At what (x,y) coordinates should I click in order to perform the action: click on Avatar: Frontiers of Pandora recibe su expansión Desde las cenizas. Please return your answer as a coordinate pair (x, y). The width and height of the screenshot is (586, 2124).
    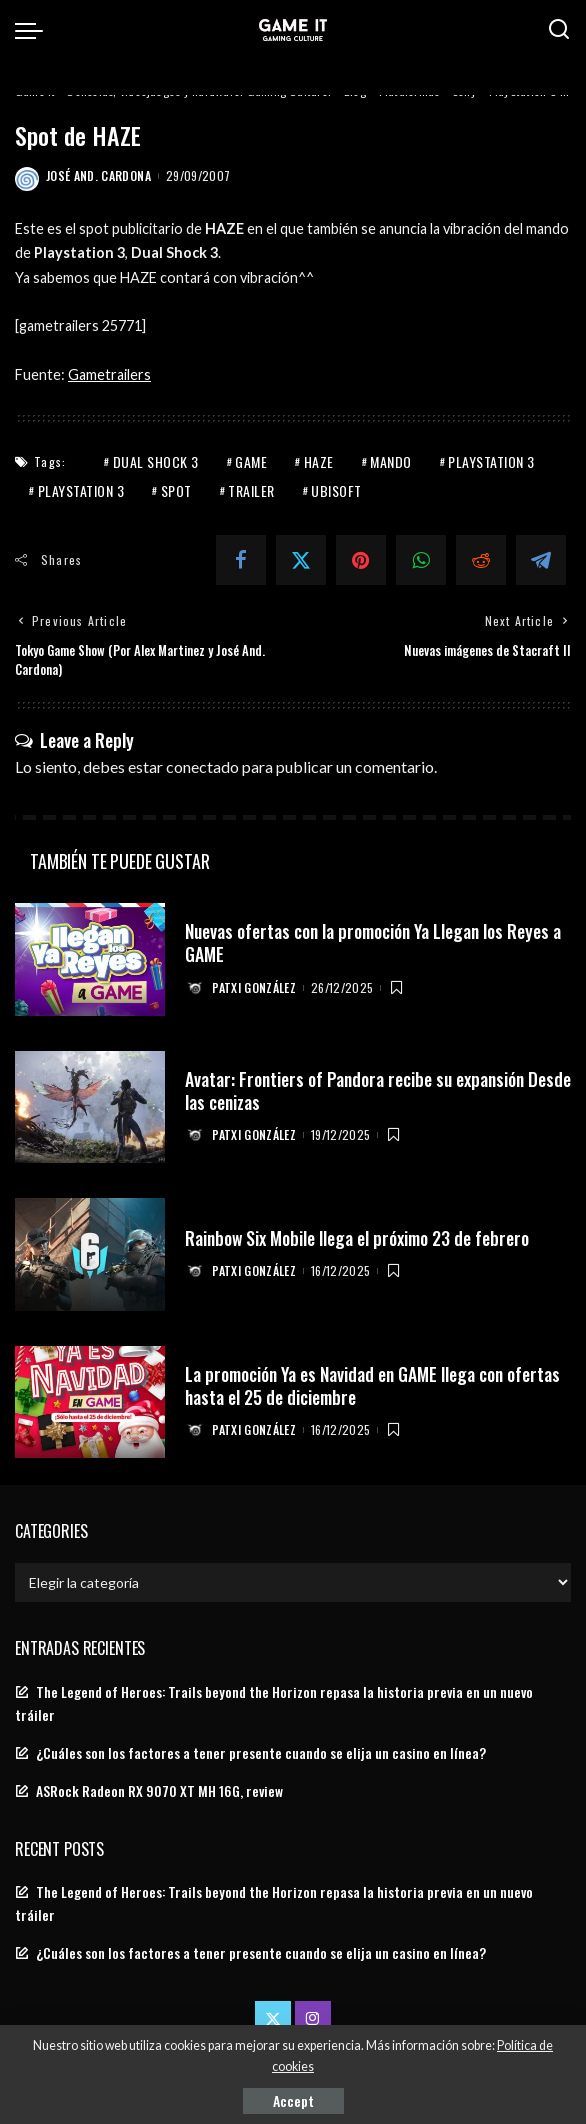
    Looking at the image, I should click on (358, 1089).